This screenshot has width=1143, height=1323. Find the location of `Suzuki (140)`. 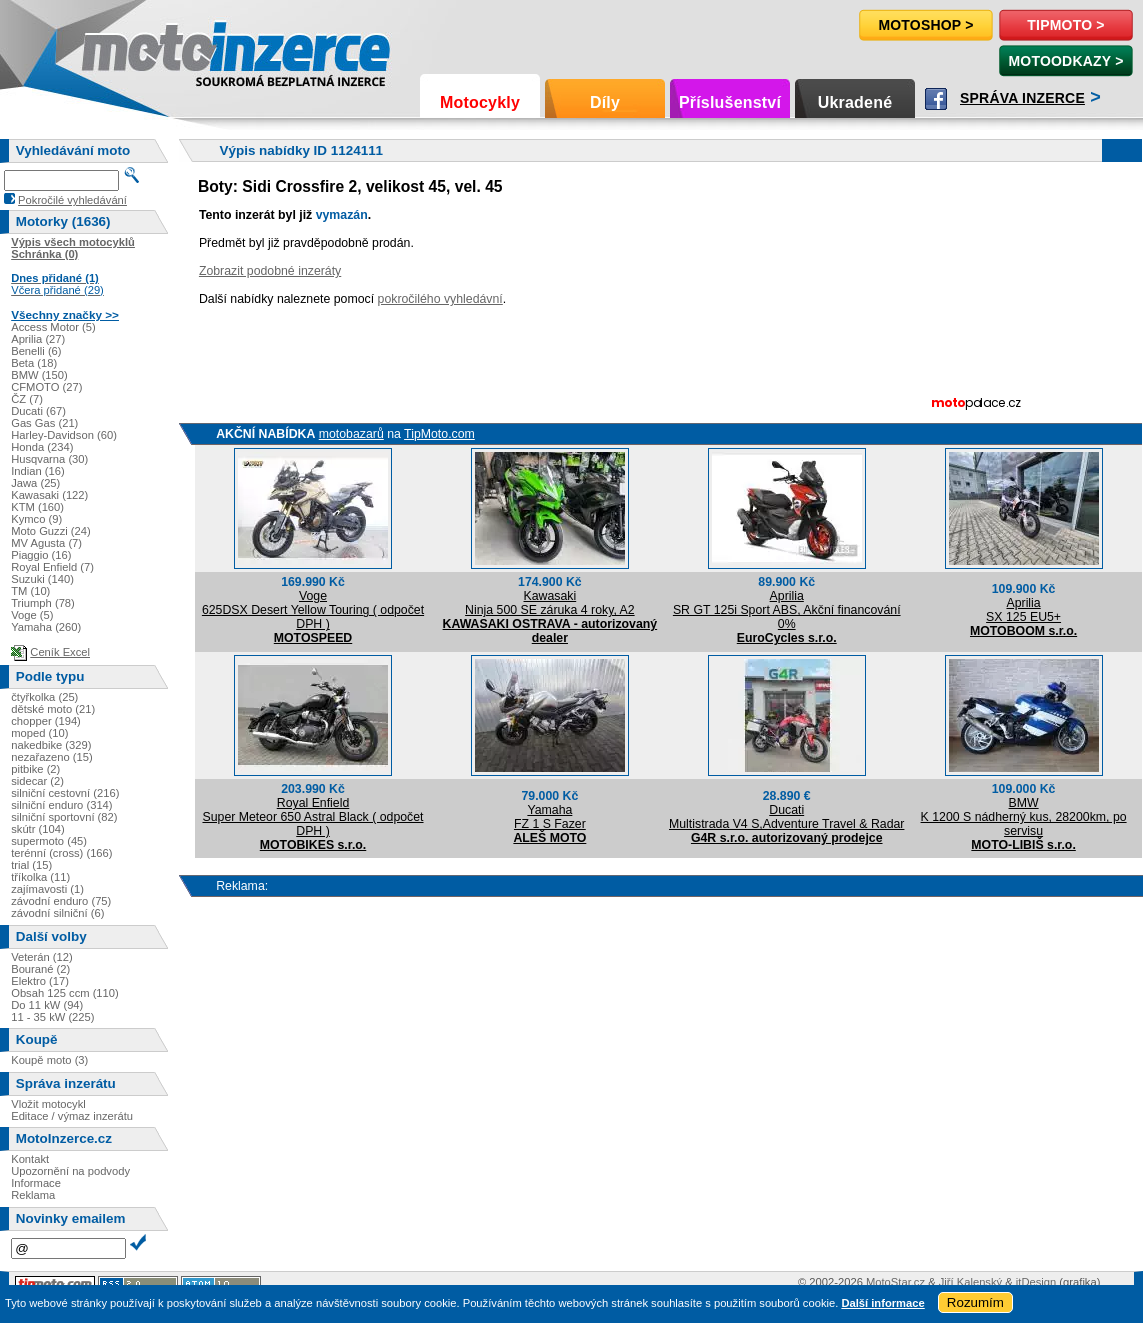

Suzuki (140) is located at coordinates (42, 579).